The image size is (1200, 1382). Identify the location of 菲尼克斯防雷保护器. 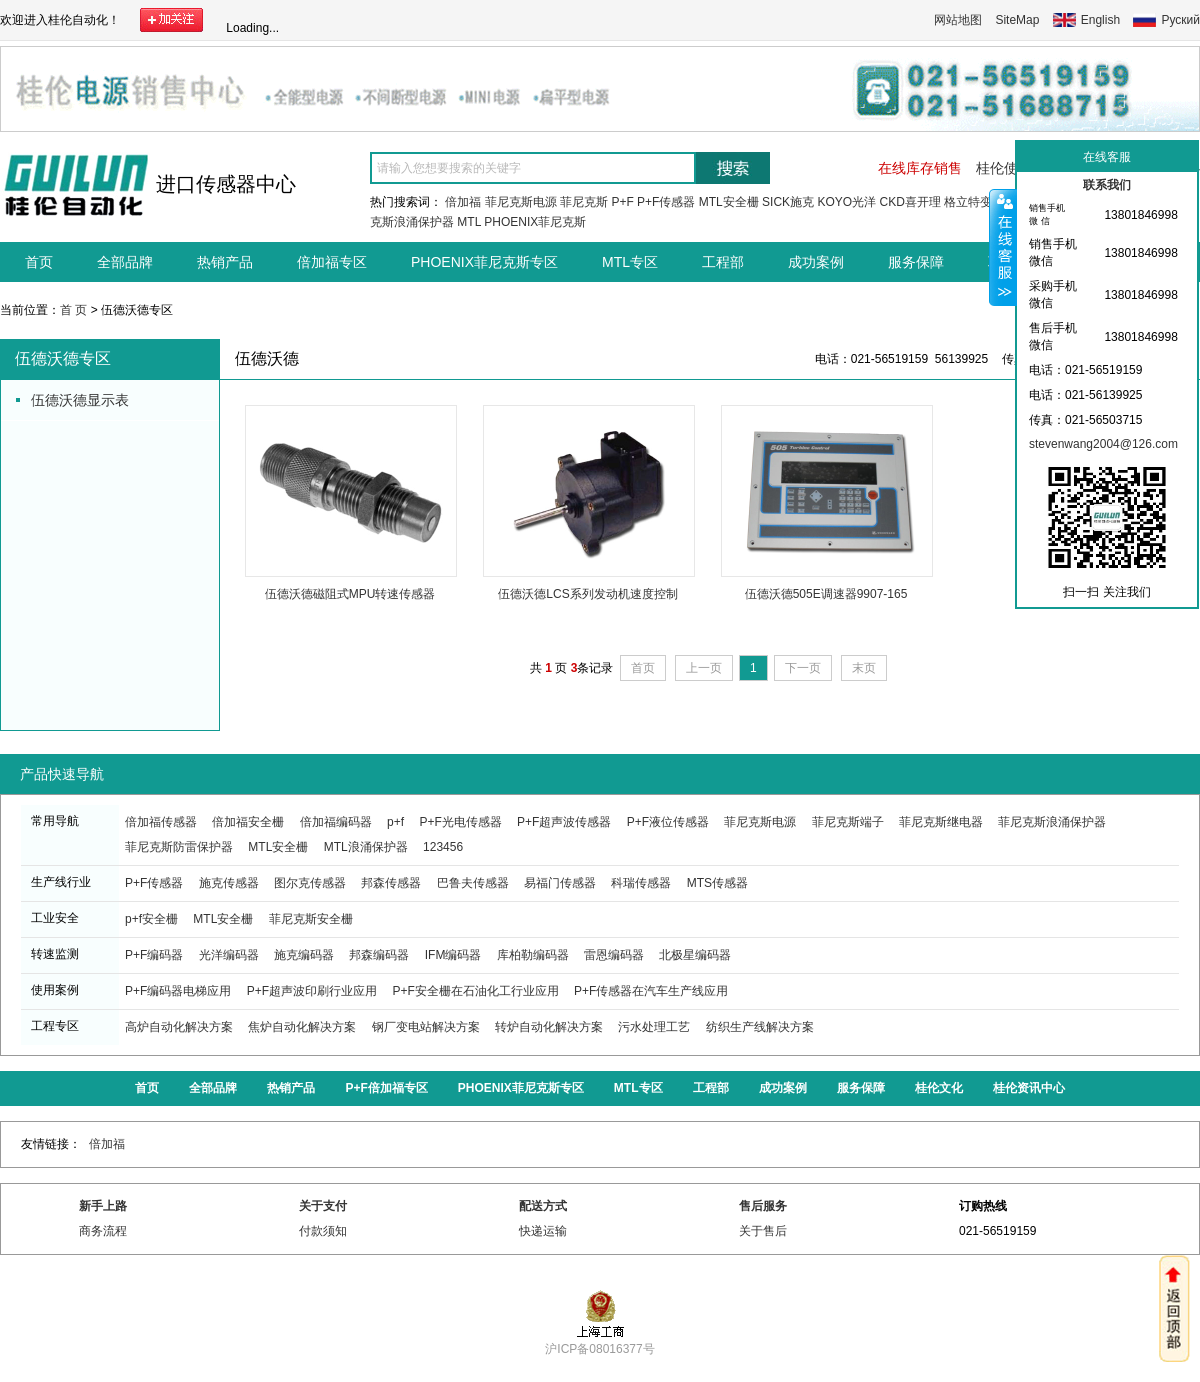
(179, 847).